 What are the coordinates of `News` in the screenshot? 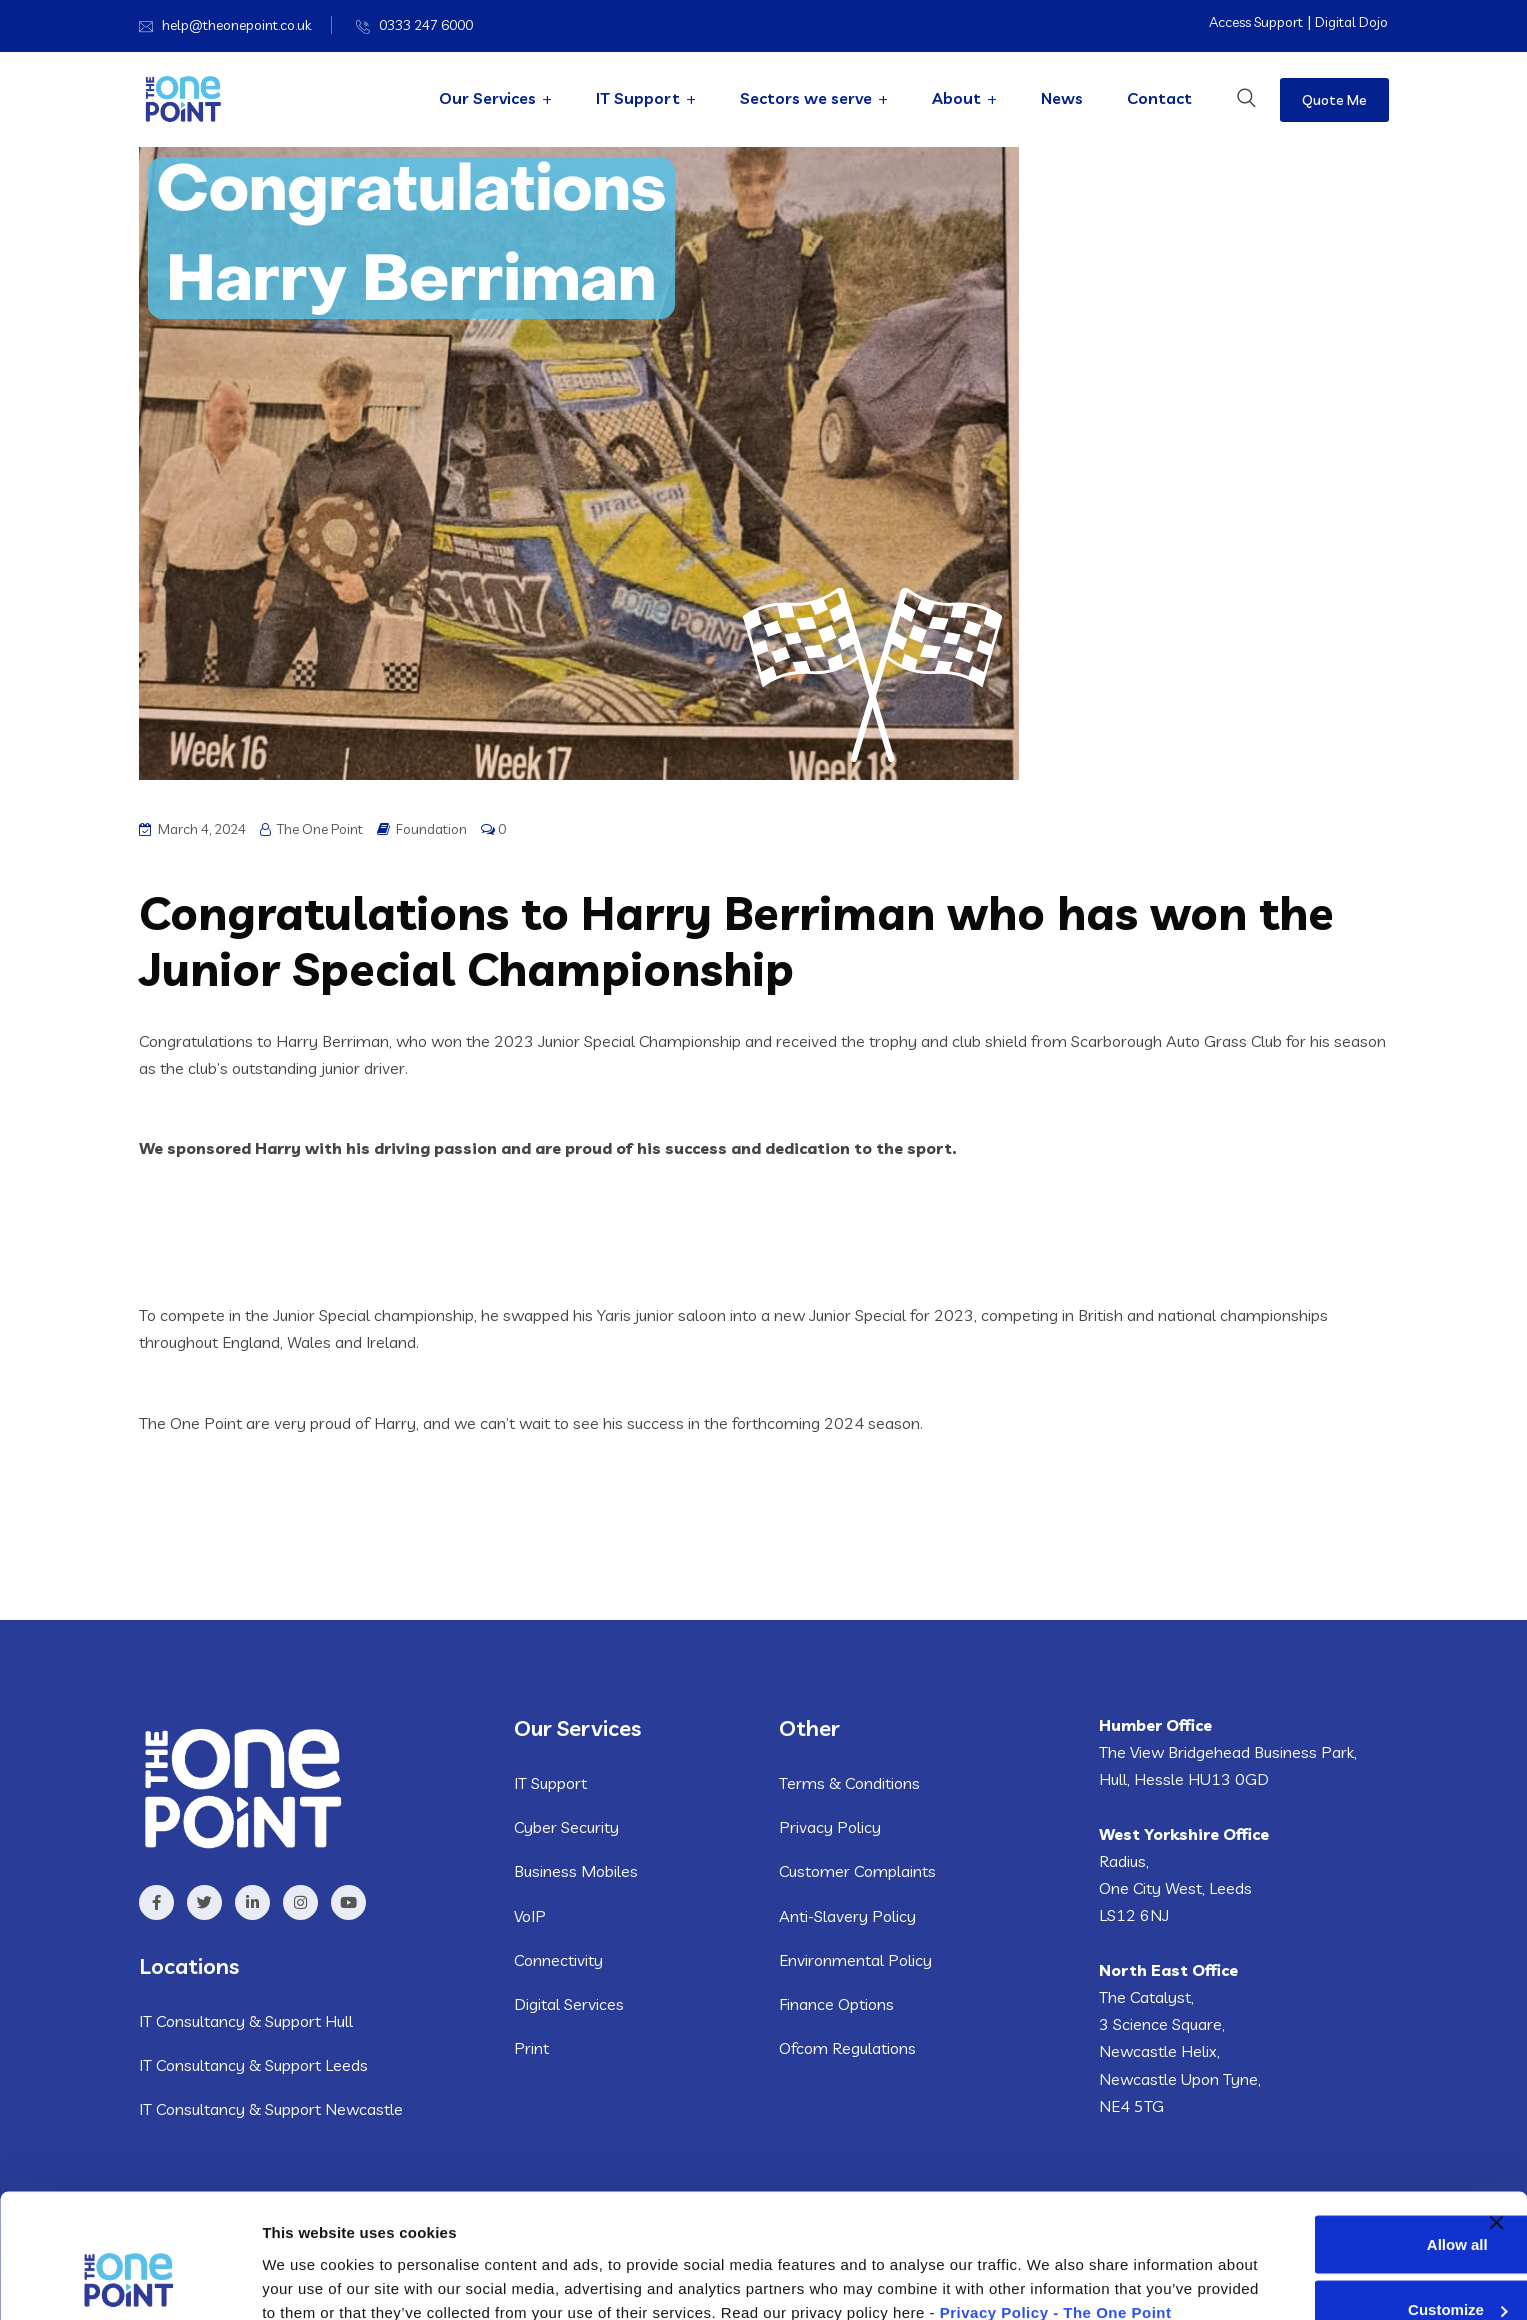 It's located at (1062, 98).